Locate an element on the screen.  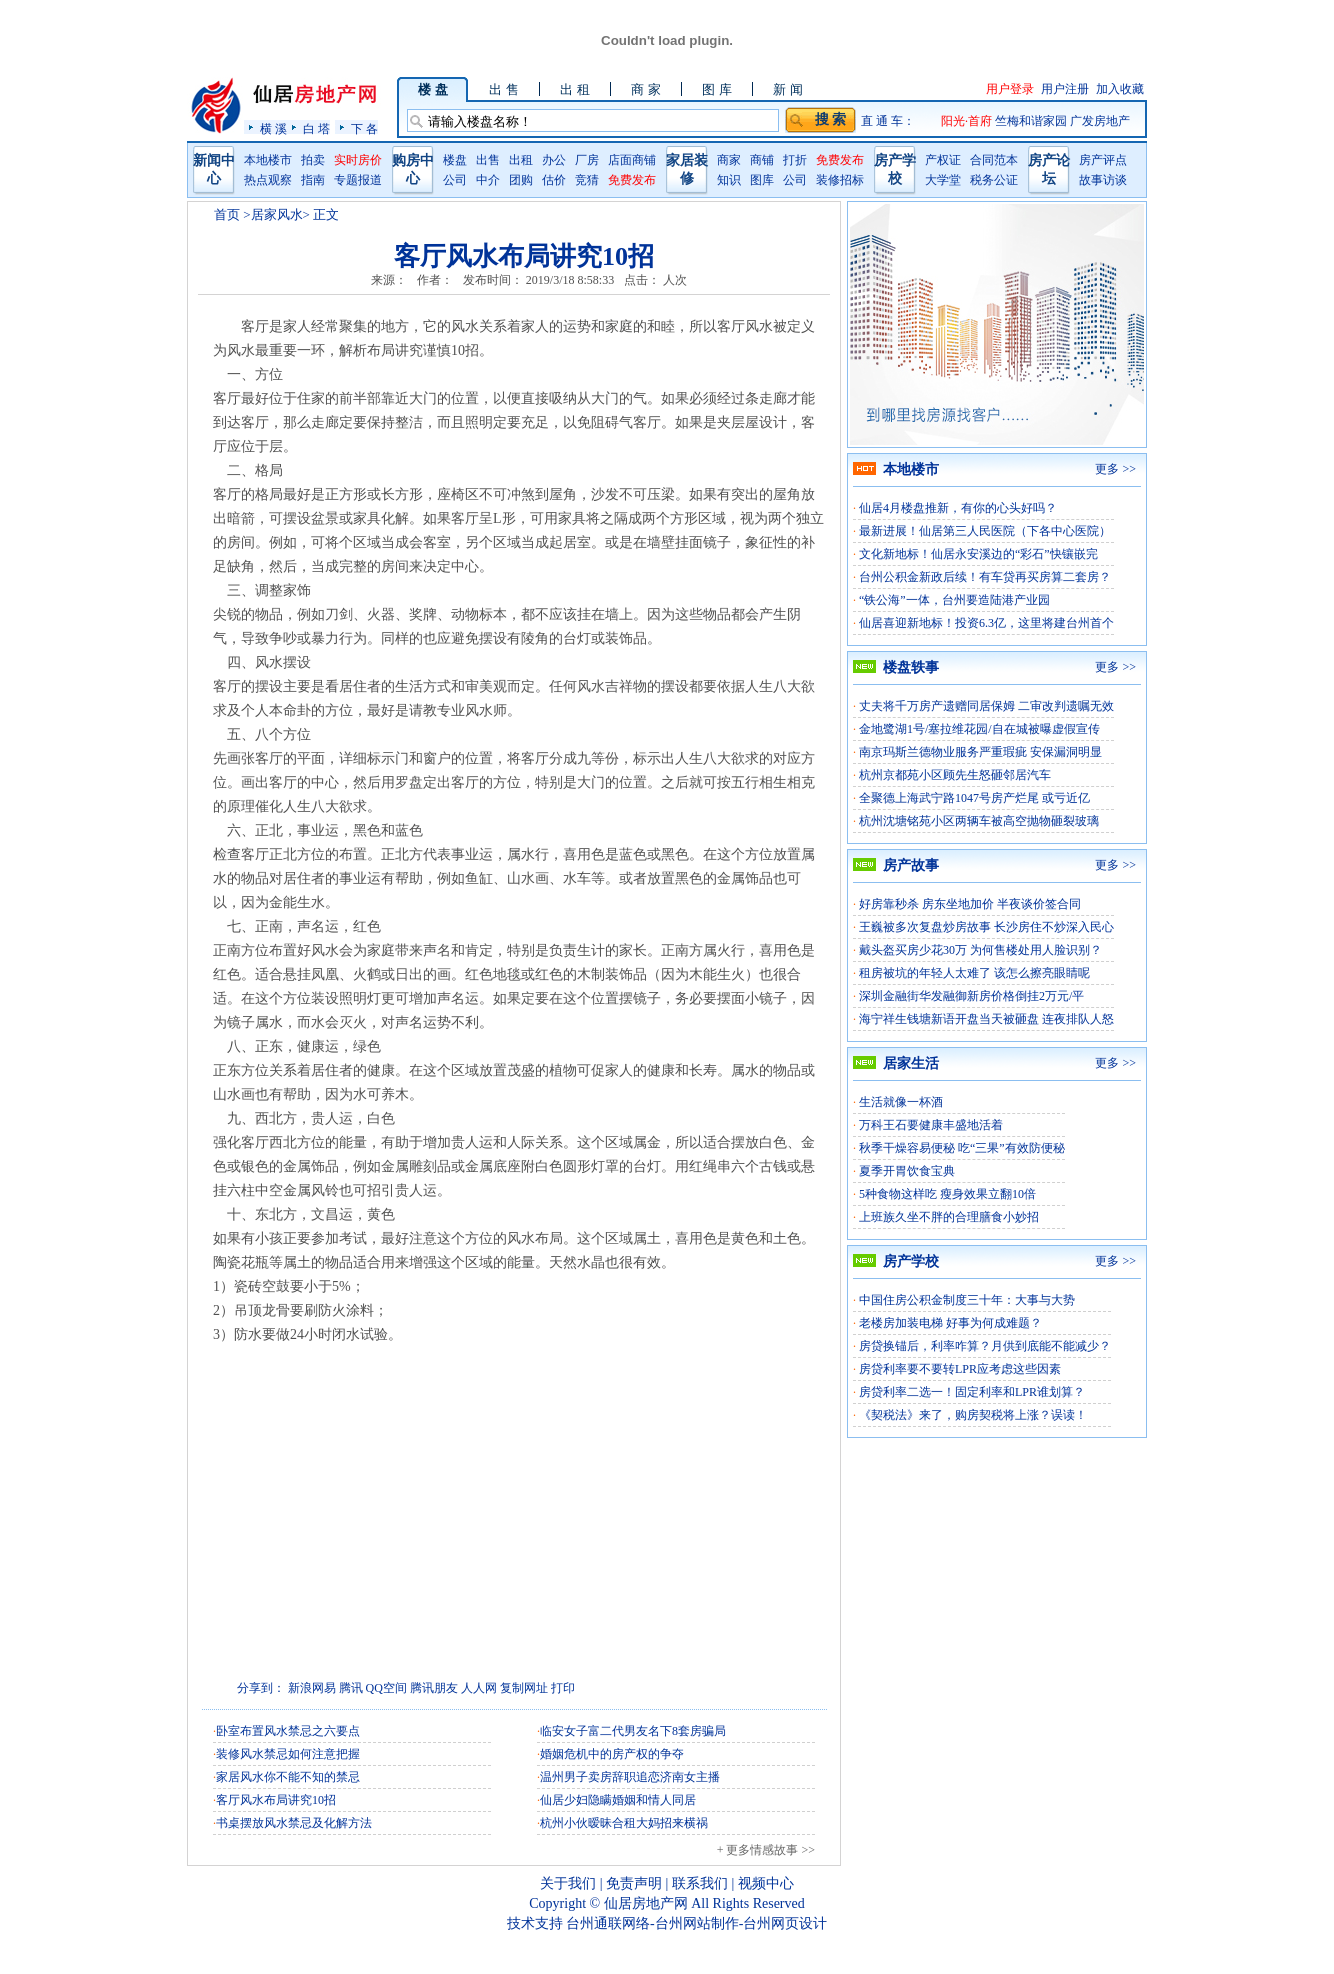
用户登录 is located at coordinates (1010, 89).